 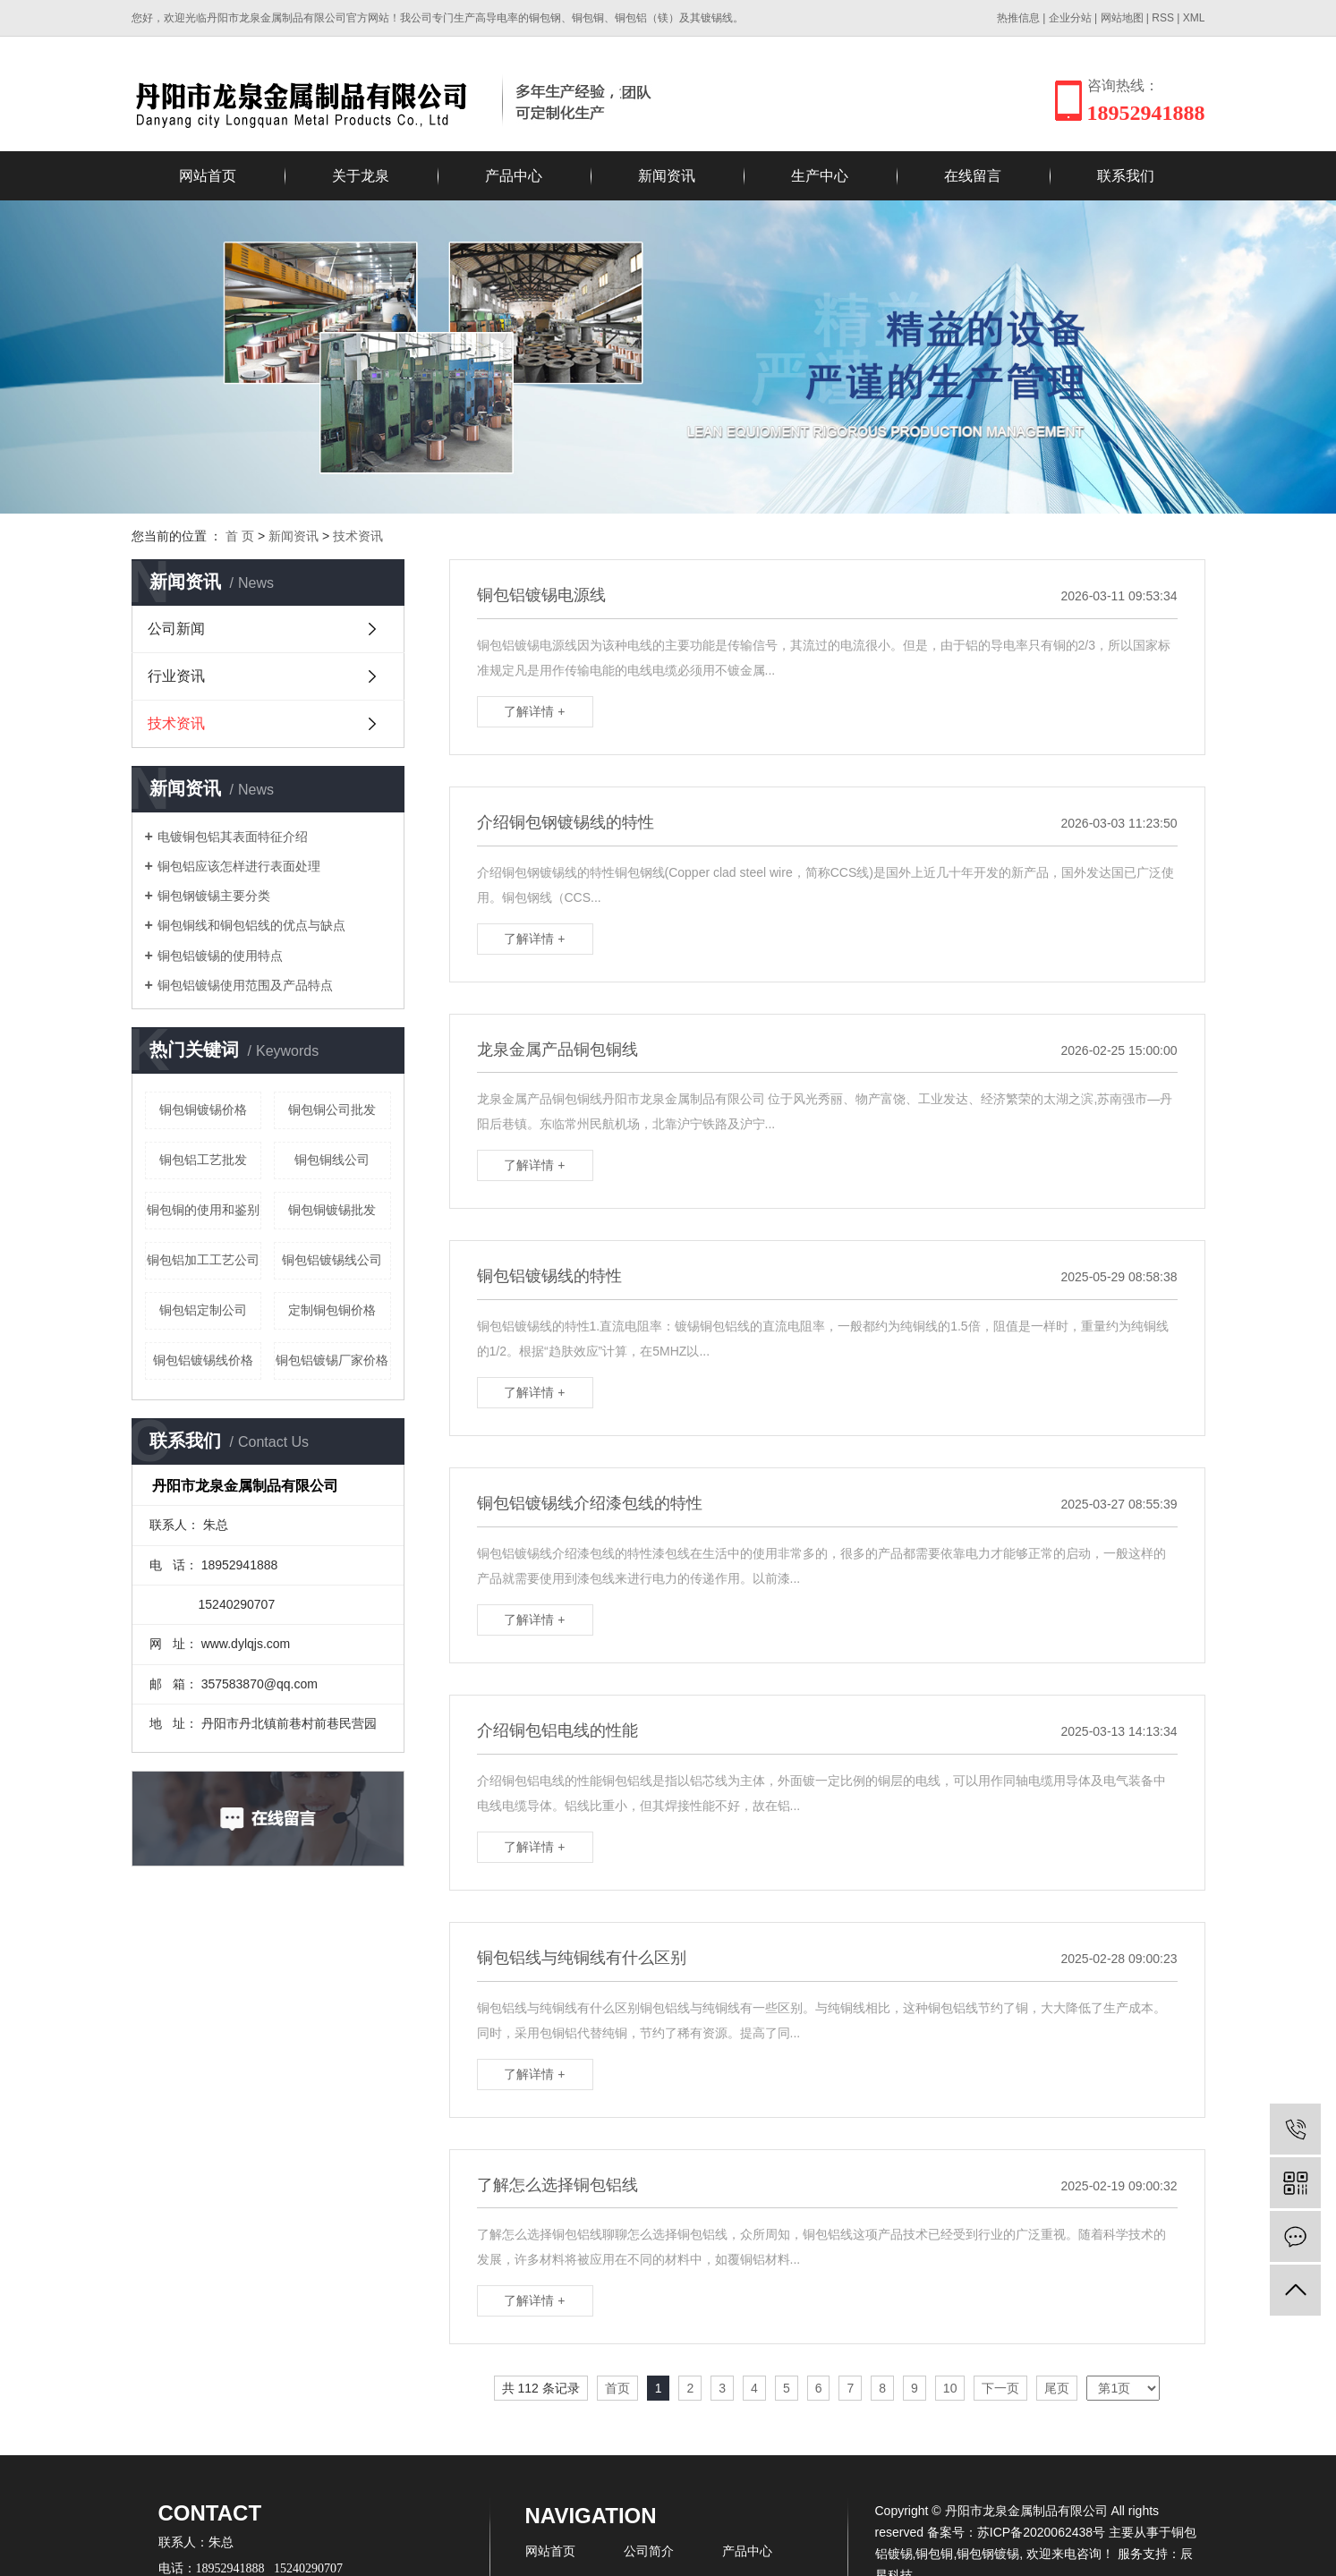 I want to click on 铜包钢镀锡主要分类, so click(x=213, y=895).